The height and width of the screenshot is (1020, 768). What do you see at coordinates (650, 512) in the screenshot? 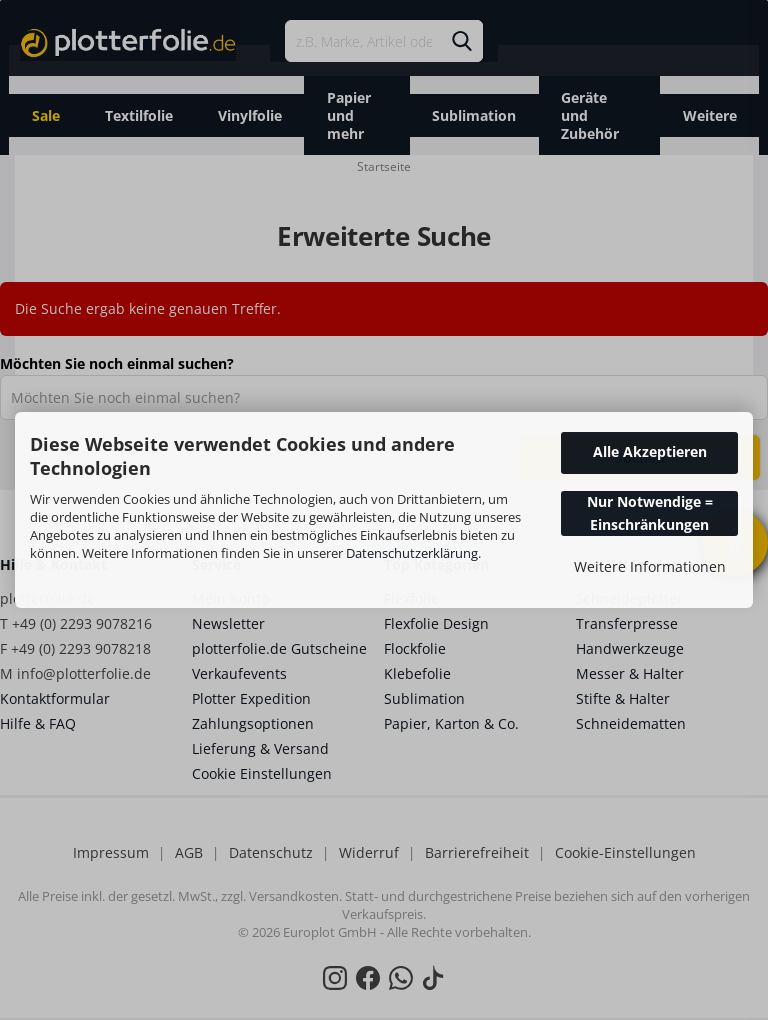
I see `Nur Notwendige = Einschränkungen` at bounding box center [650, 512].